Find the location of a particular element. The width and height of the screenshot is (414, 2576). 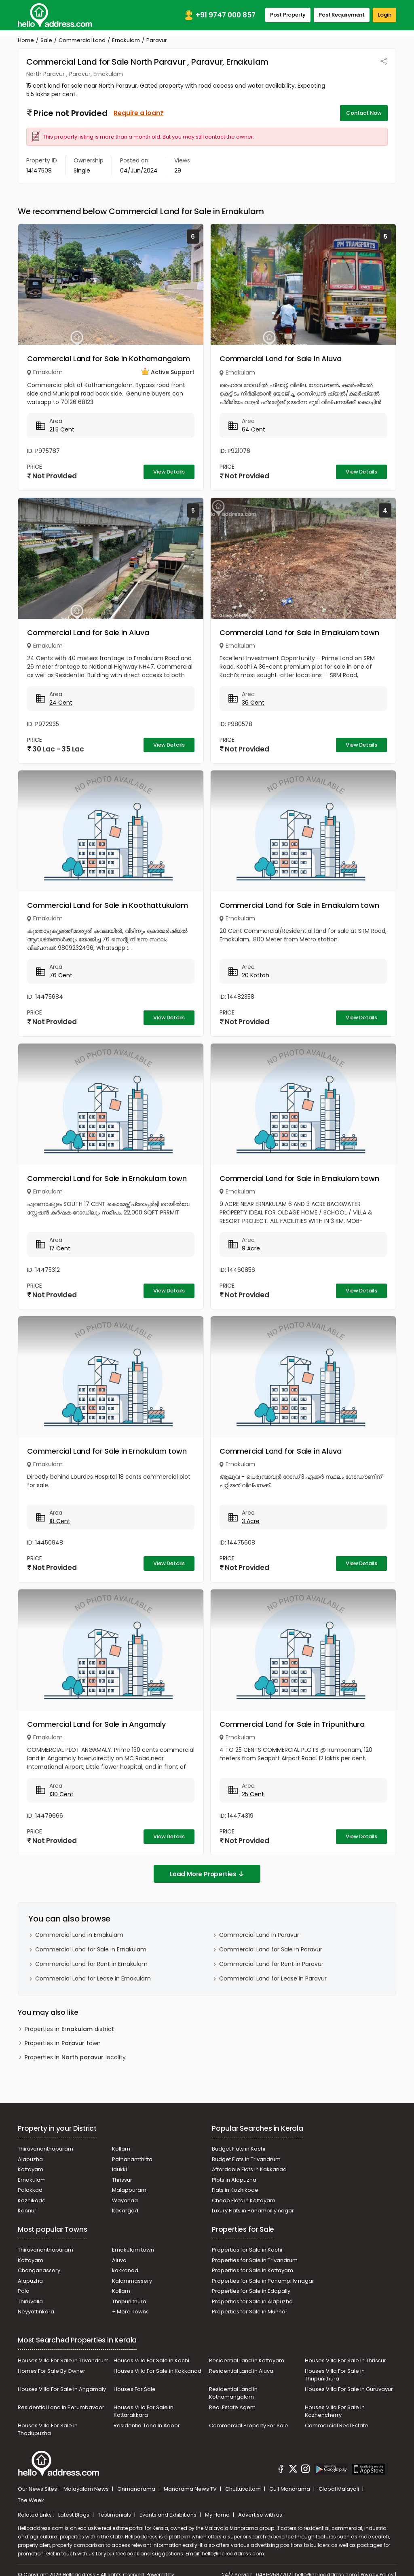

Global Malayali is located at coordinates (339, 2489).